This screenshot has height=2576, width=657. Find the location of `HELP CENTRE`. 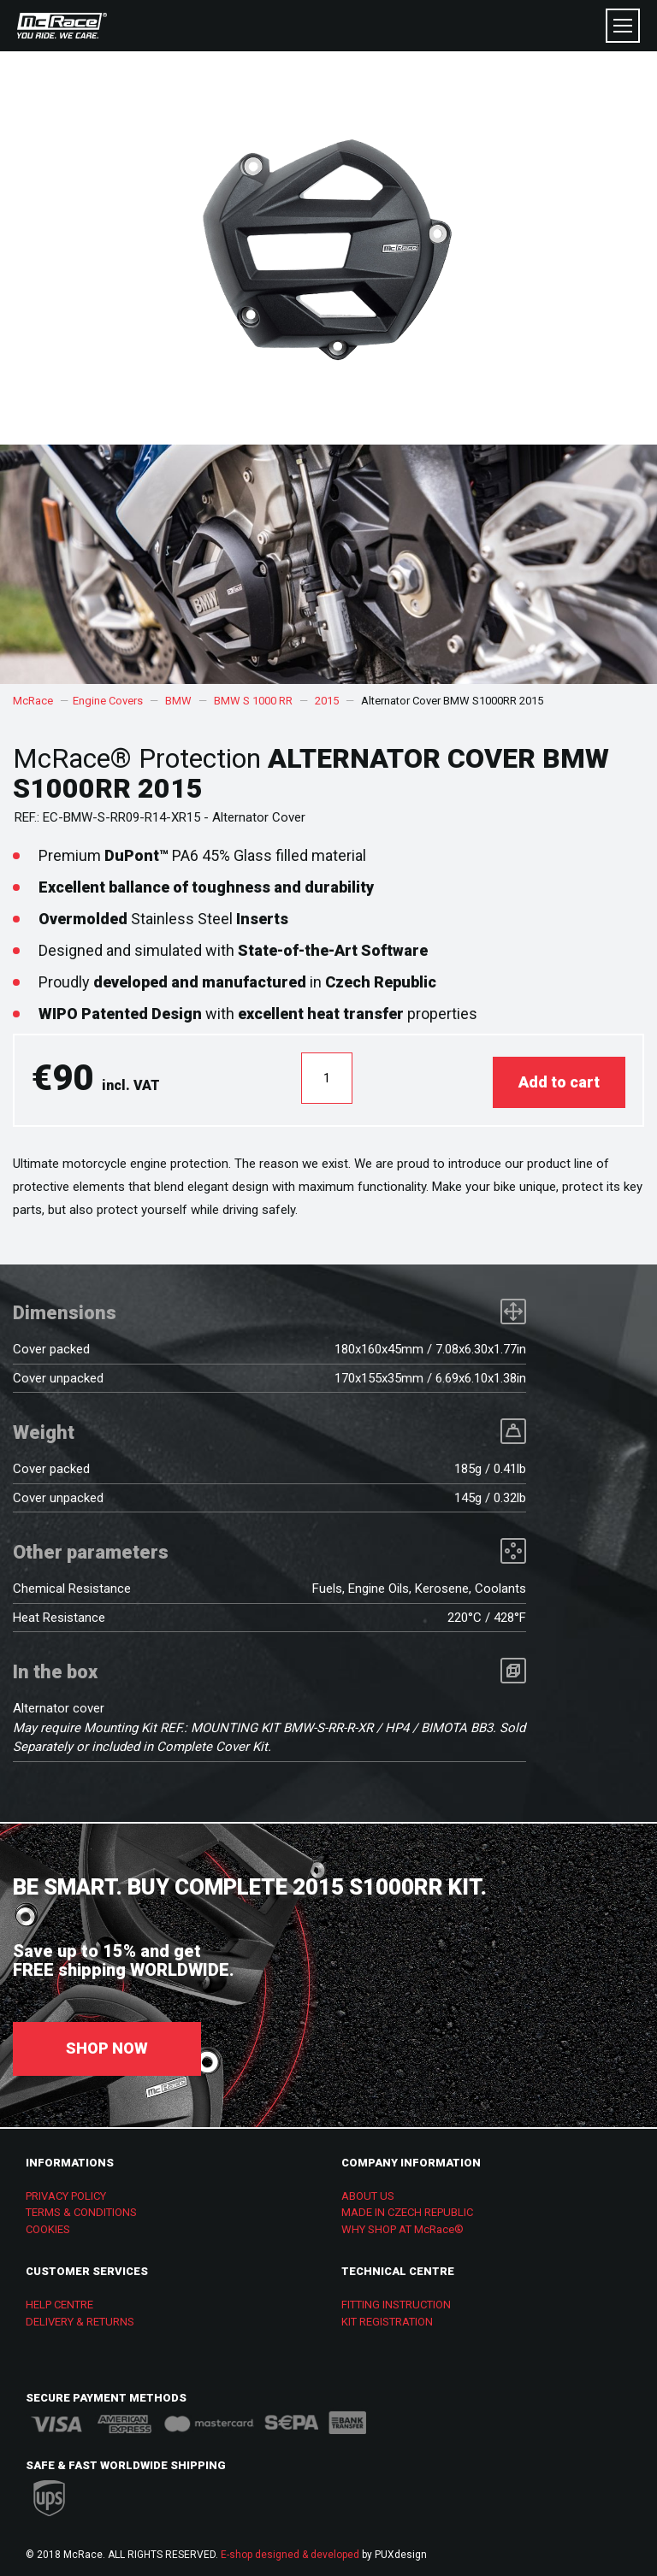

HELP CENTRE is located at coordinates (59, 2300).